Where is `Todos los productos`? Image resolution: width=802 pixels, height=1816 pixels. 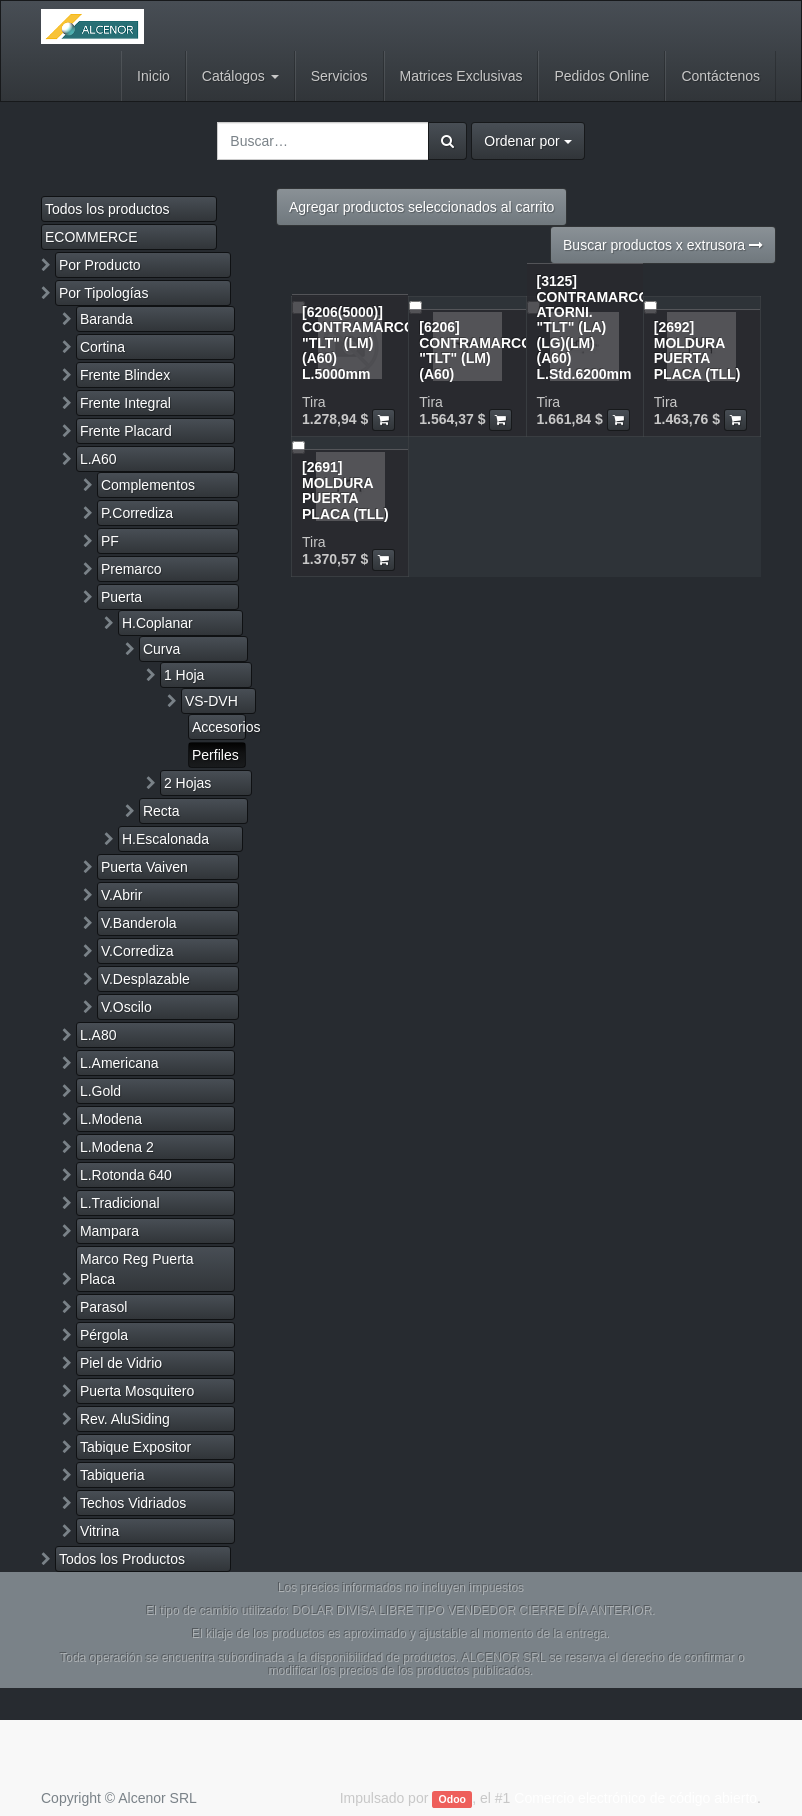 Todos los productos is located at coordinates (107, 209).